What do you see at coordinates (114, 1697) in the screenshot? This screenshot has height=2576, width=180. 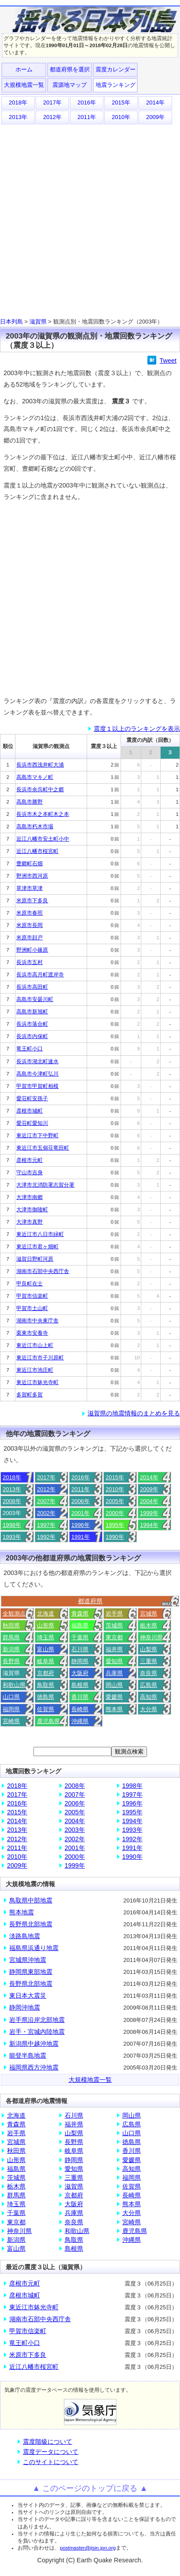 I see `愛媛県` at bounding box center [114, 1697].